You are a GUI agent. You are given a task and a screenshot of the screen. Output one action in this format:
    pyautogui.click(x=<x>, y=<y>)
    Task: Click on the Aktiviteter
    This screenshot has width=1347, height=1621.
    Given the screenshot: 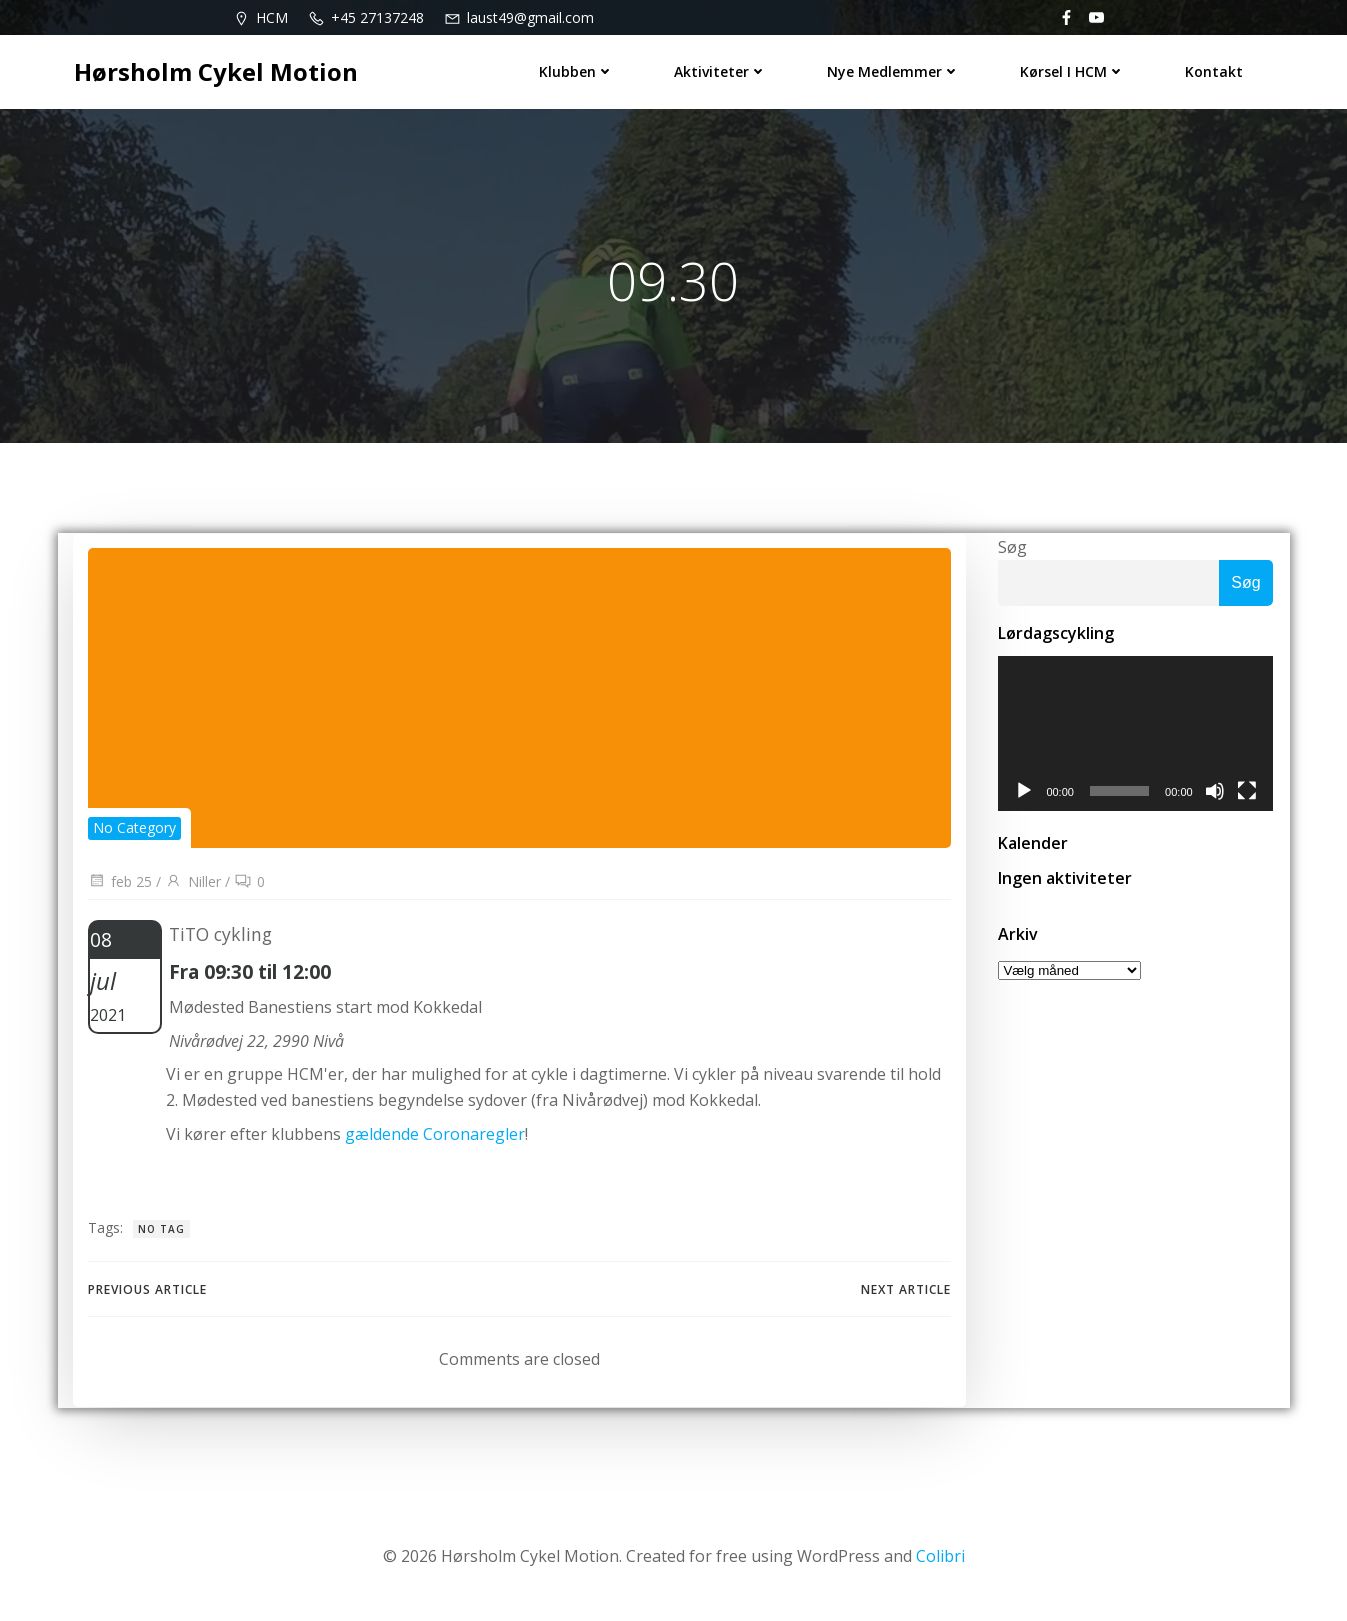 What is the action you would take?
    pyautogui.click(x=722, y=70)
    